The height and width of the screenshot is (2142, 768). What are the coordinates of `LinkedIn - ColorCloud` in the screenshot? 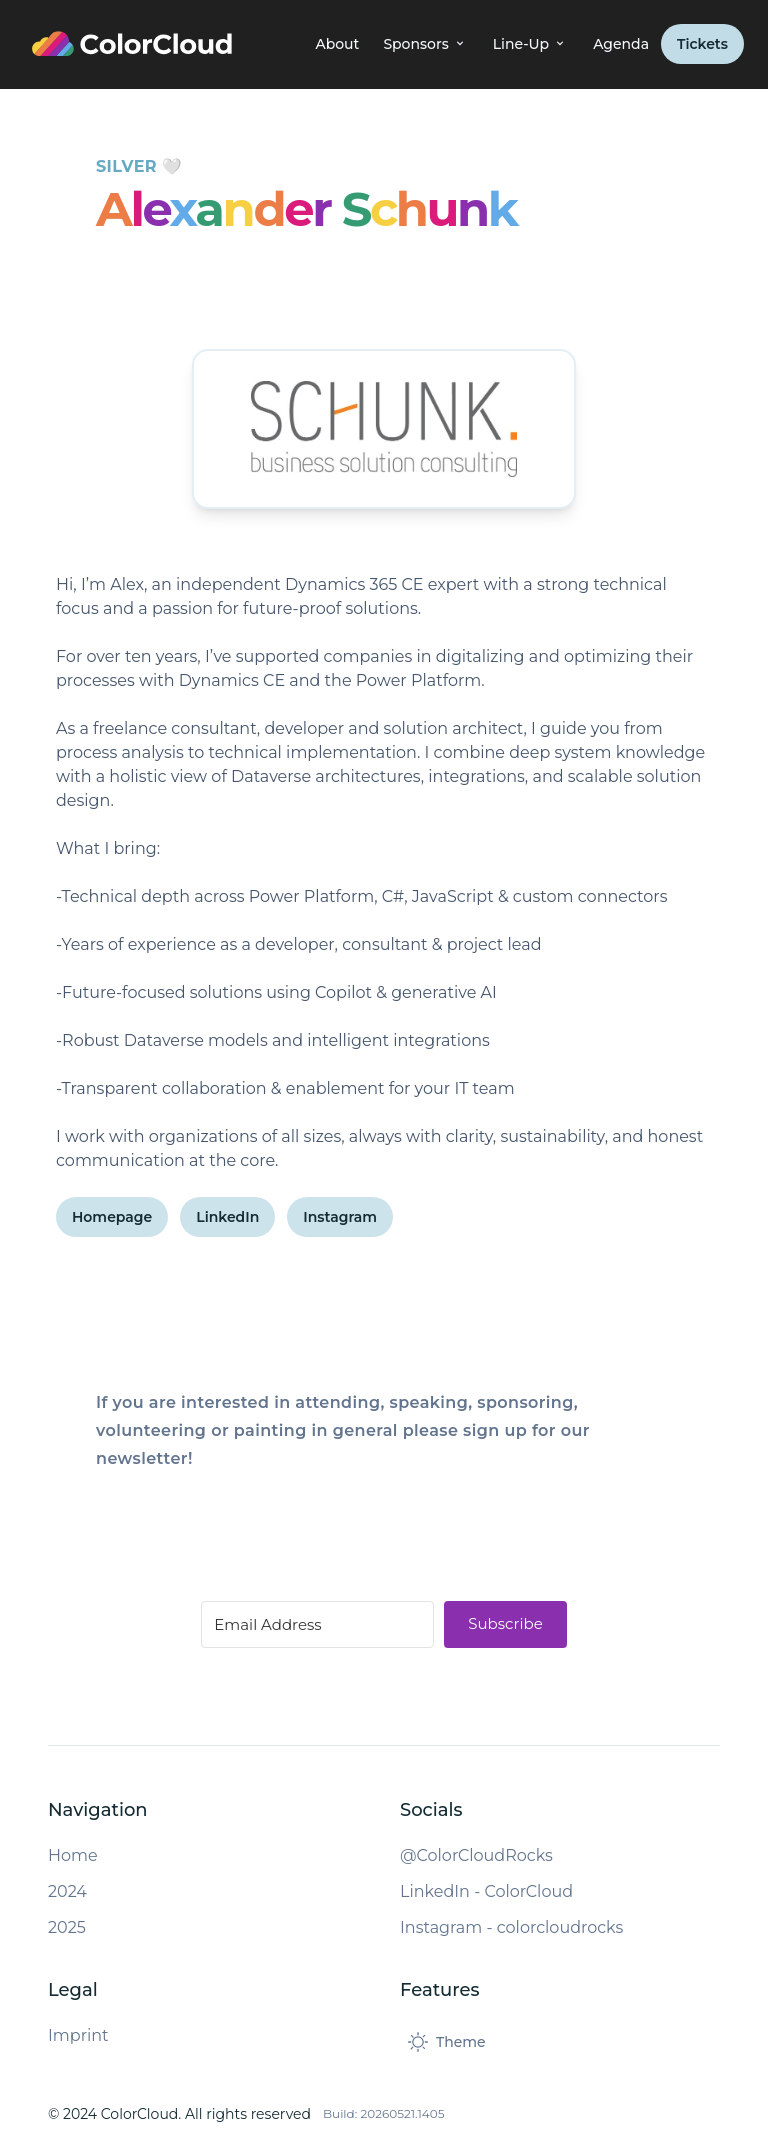 It's located at (486, 1891).